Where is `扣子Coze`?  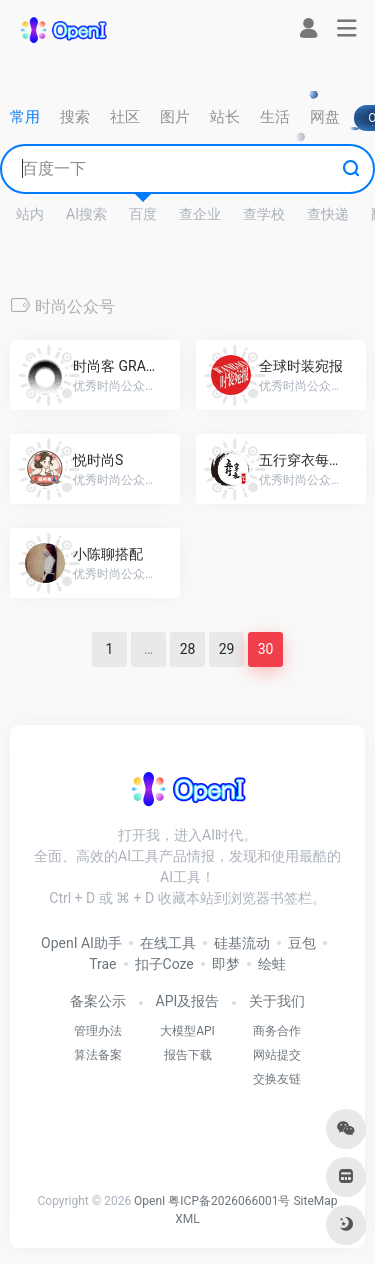 扣子Coze is located at coordinates (164, 964).